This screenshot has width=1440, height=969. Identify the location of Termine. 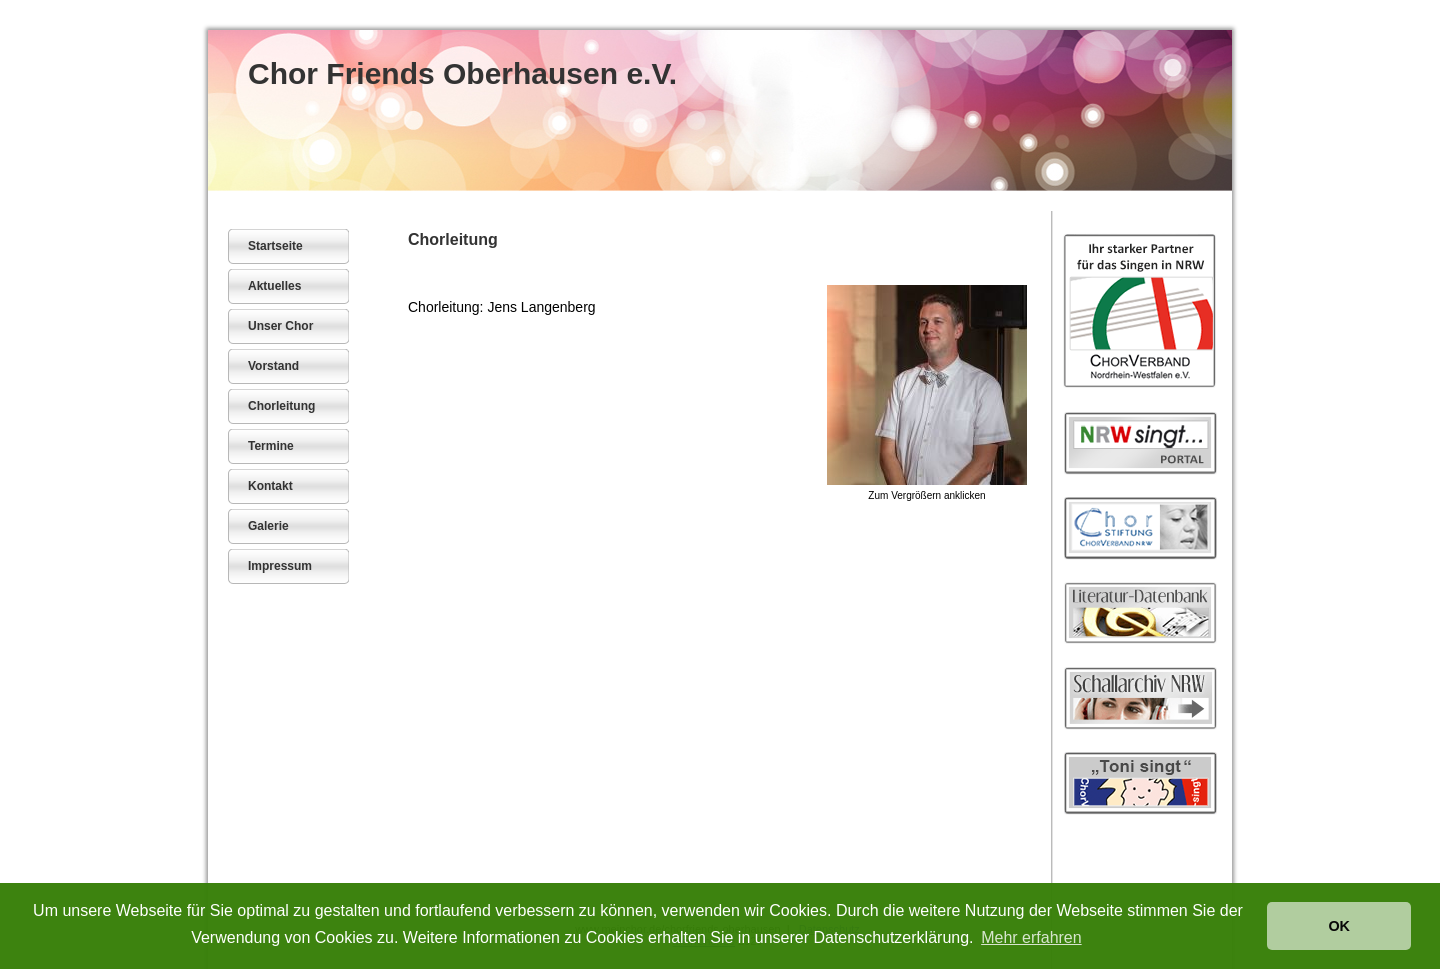
(271, 446).